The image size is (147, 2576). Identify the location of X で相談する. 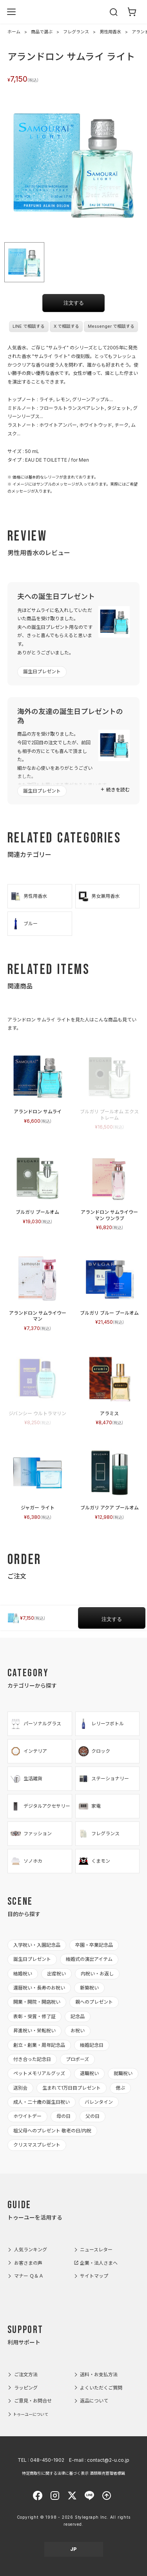
(66, 326).